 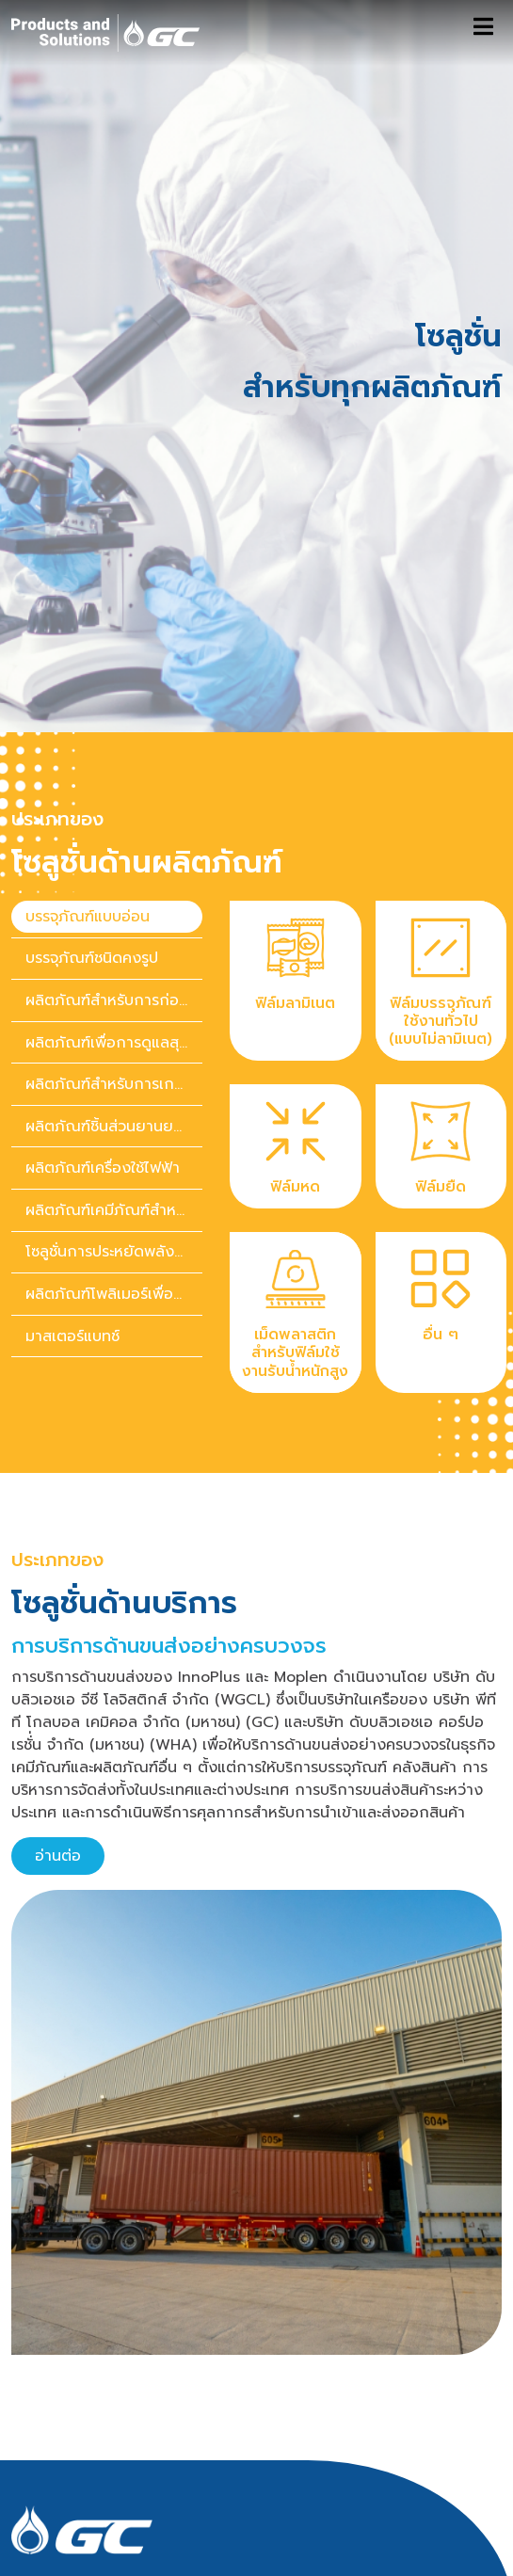 I want to click on อ่านต่อ, so click(x=58, y=1705).